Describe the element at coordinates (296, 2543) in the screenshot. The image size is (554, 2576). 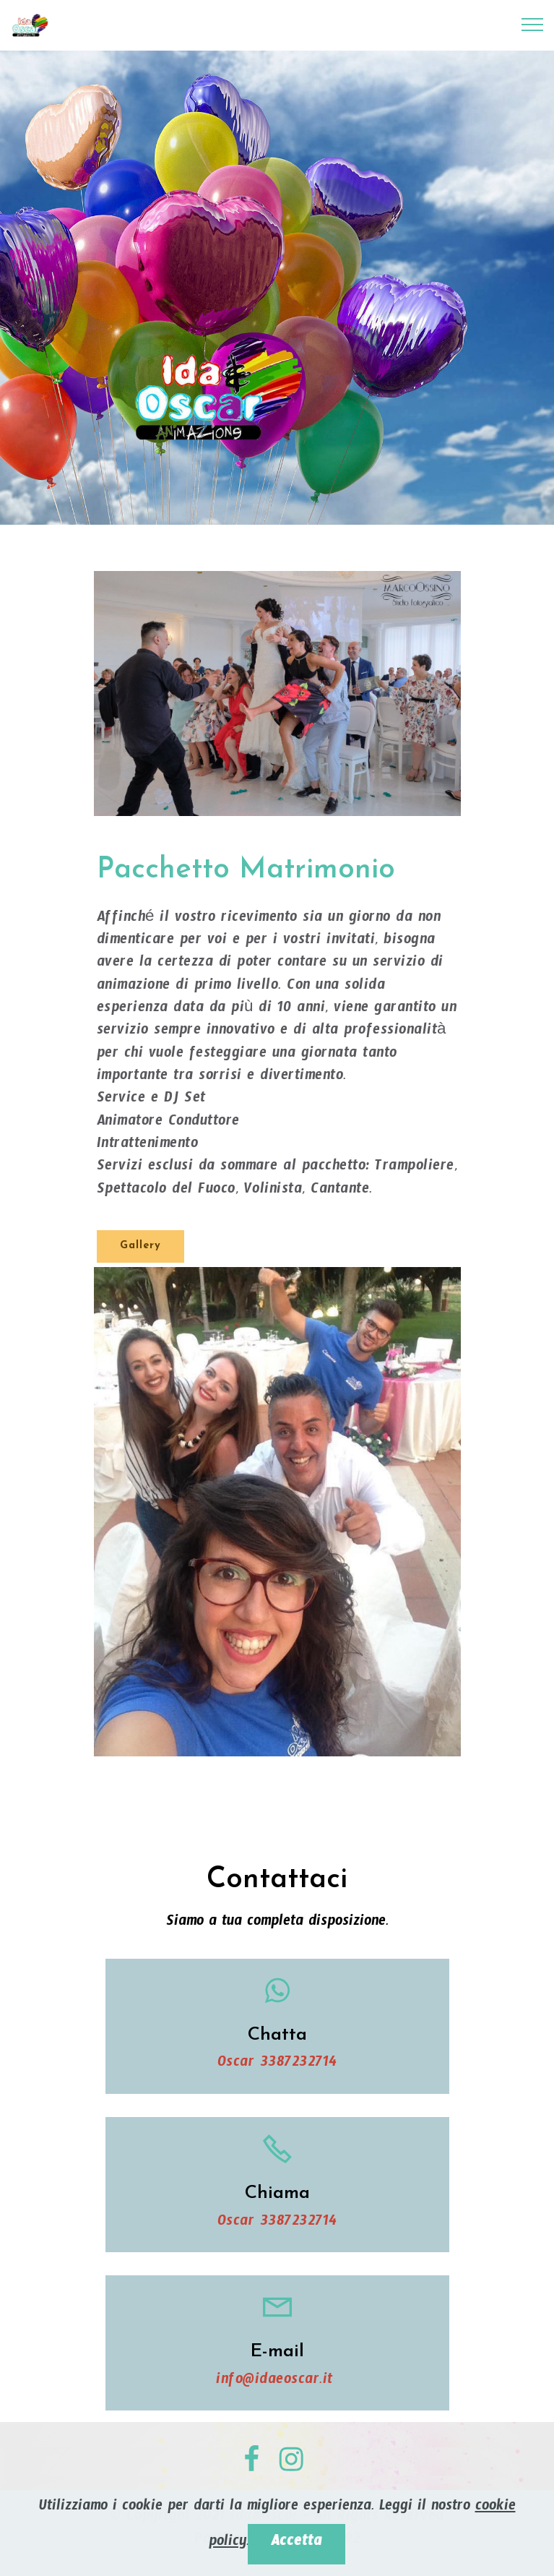
I see `Accetta` at that location.